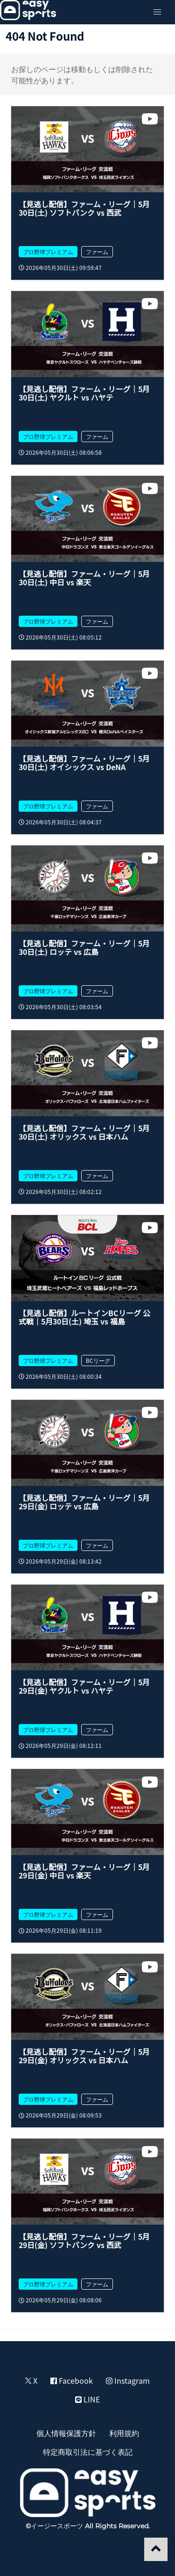 The height and width of the screenshot is (2576, 175). Describe the element at coordinates (157, 12) in the screenshot. I see `[button]` at that location.